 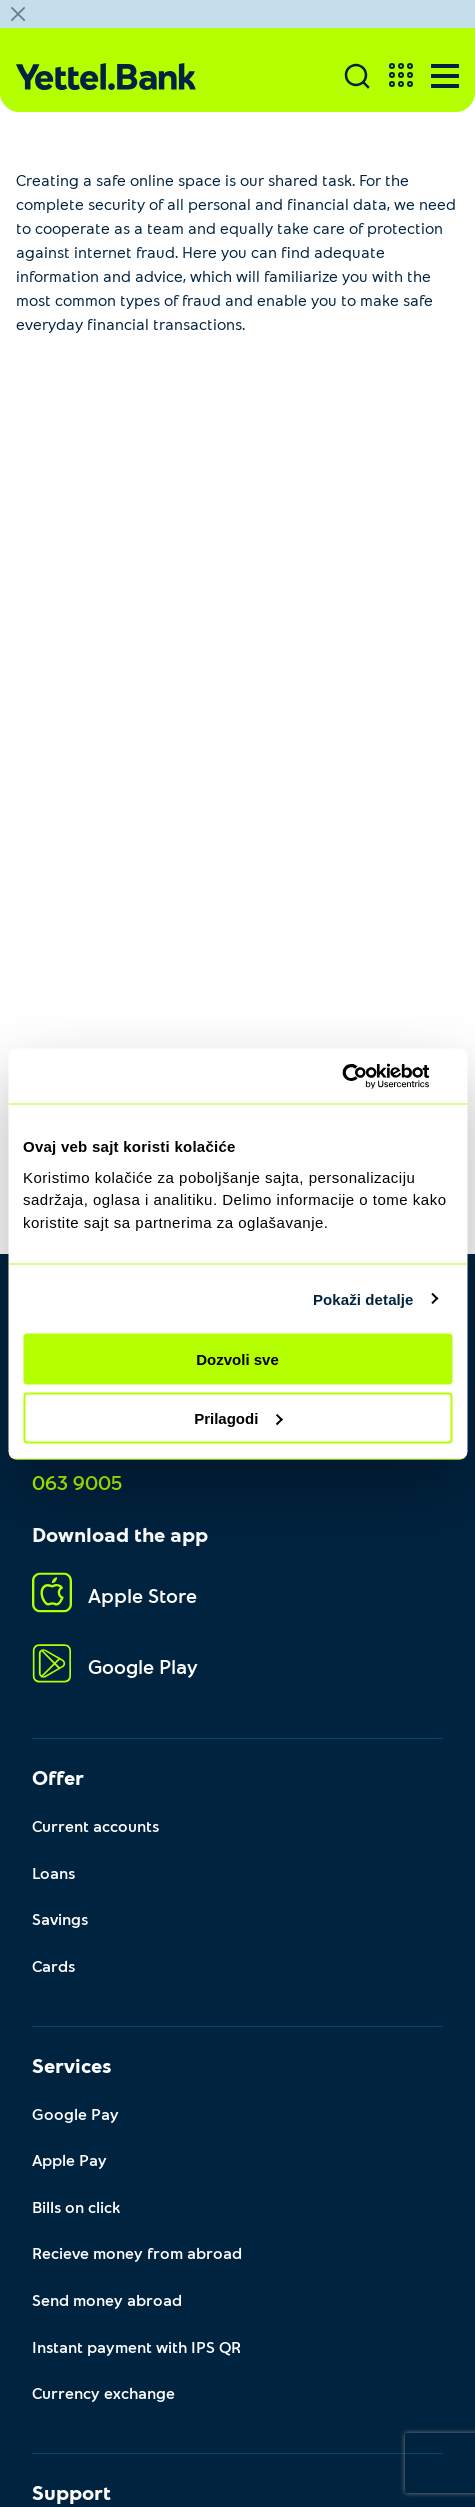 What do you see at coordinates (103, 2392) in the screenshot?
I see `Currency exchange` at bounding box center [103, 2392].